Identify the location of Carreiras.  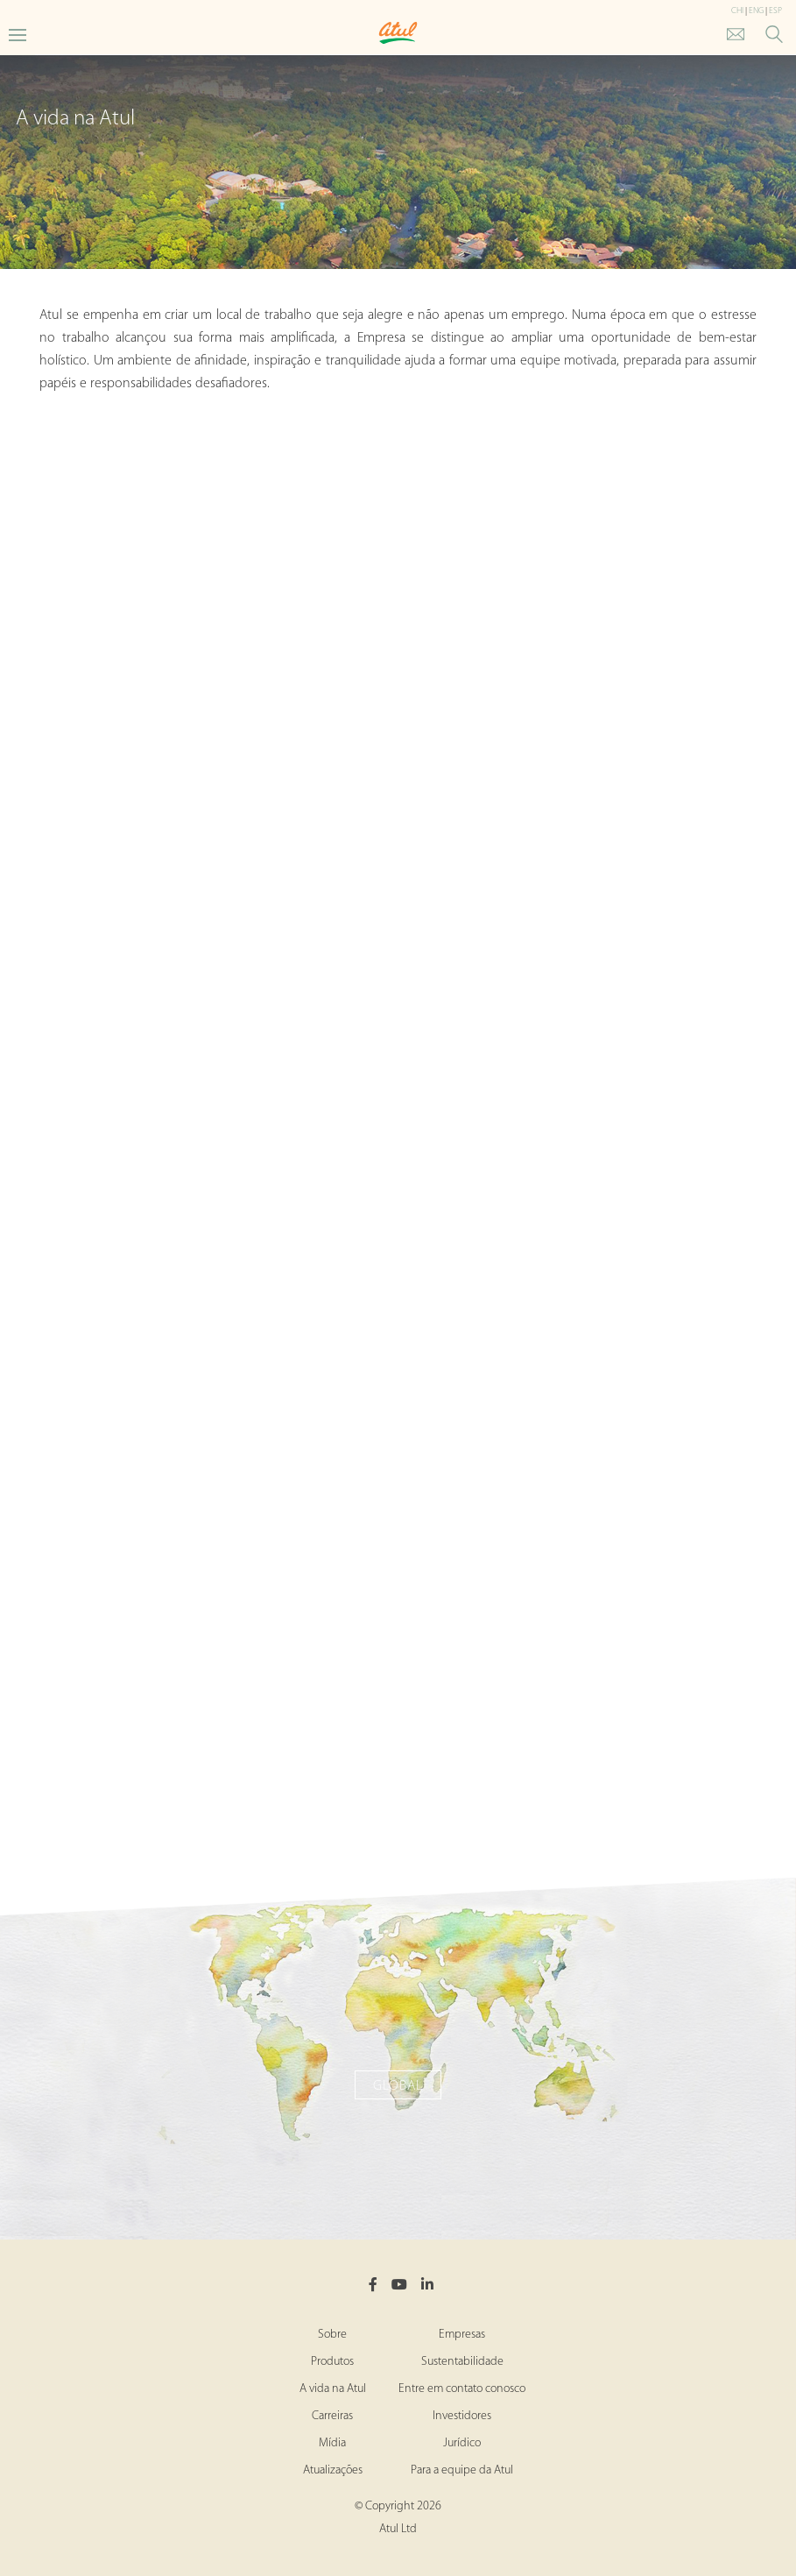
(332, 2416).